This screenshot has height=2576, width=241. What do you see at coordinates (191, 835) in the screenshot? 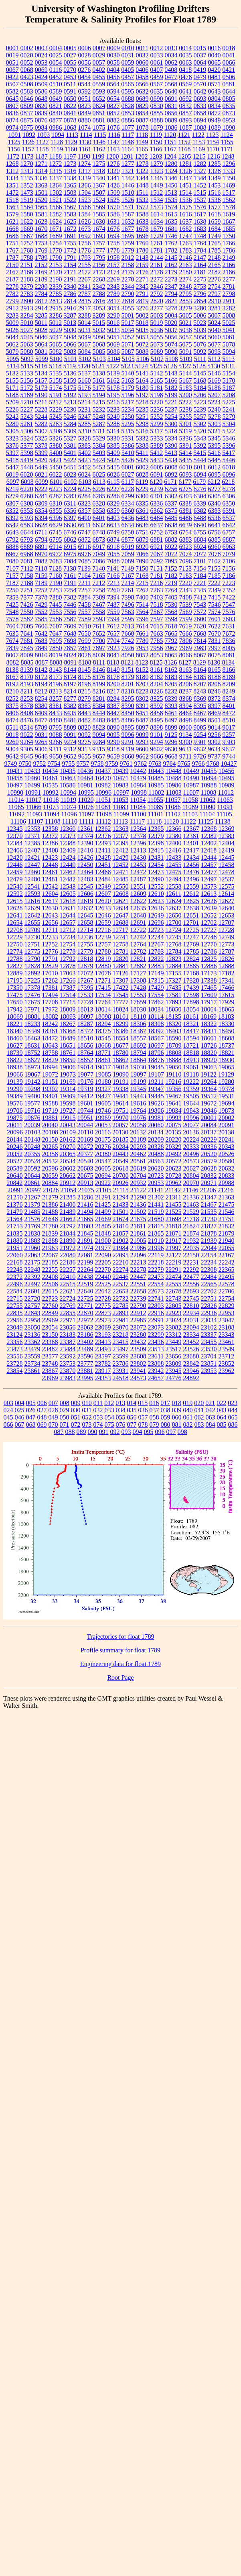
I see `12381` at bounding box center [191, 835].